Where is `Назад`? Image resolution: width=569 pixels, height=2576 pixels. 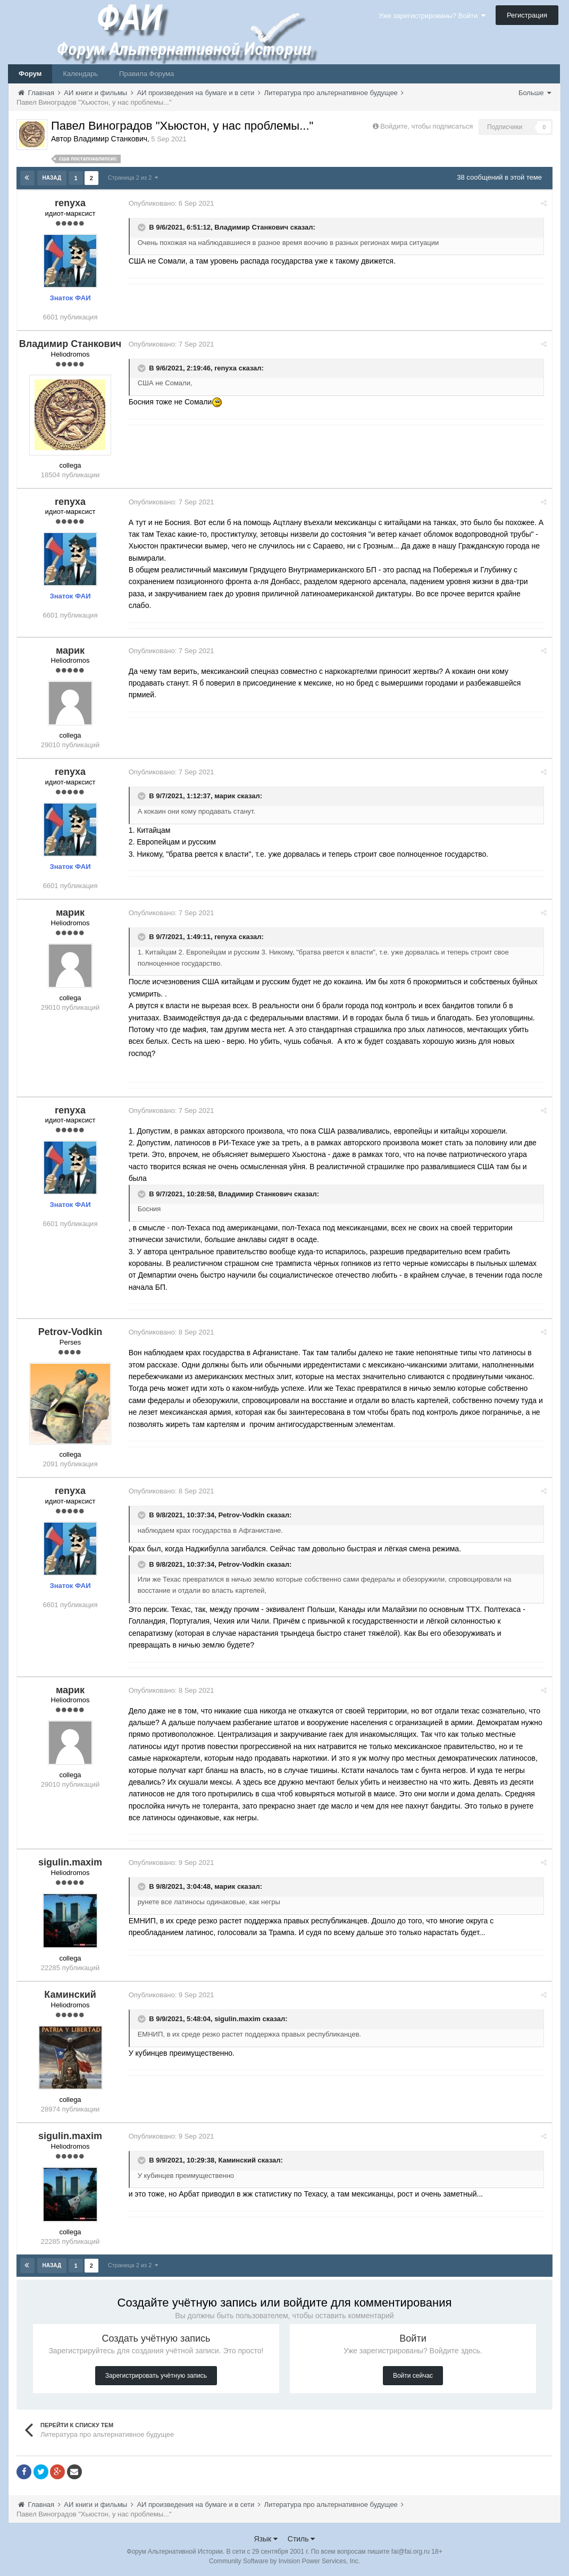
Назад is located at coordinates (52, 178).